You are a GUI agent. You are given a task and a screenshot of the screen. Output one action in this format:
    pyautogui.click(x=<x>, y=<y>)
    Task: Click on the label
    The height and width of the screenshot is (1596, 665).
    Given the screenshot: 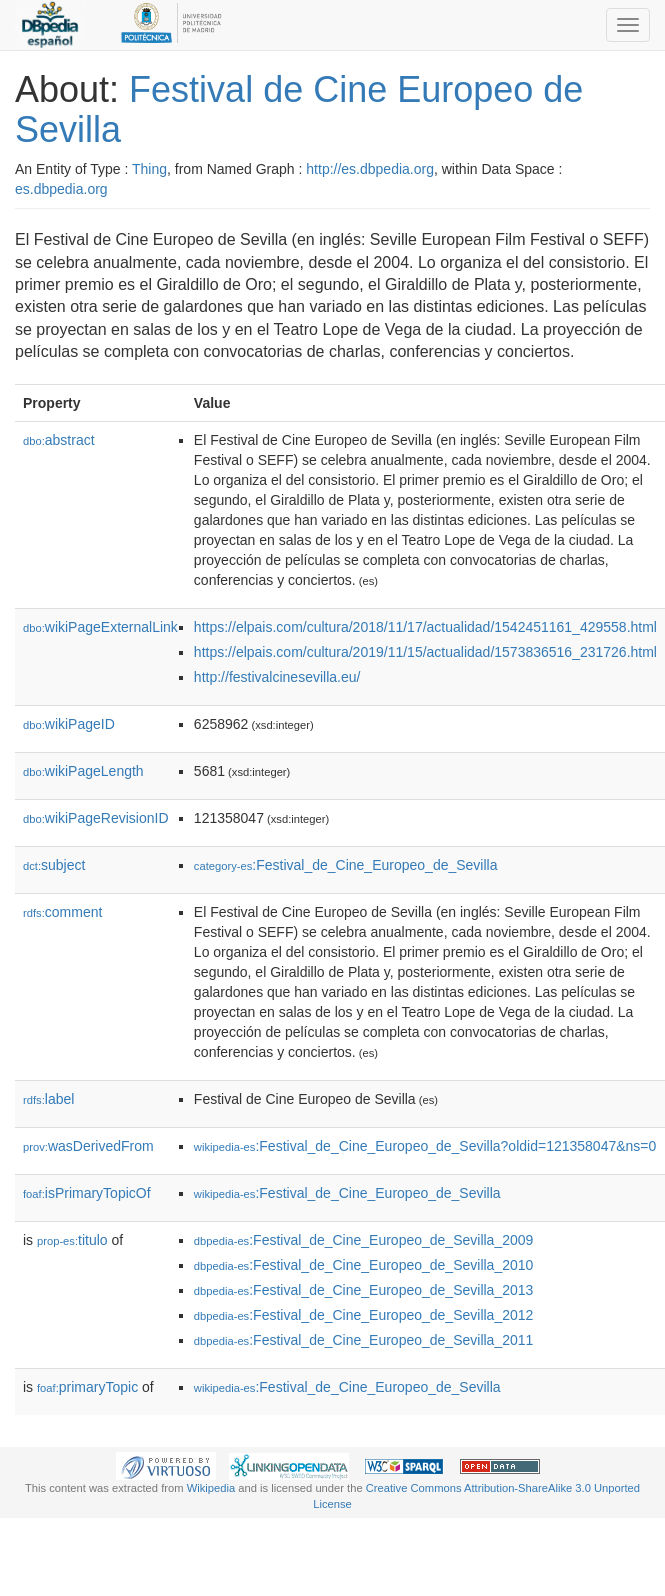 What is the action you would take?
    pyautogui.click(x=48, y=1099)
    